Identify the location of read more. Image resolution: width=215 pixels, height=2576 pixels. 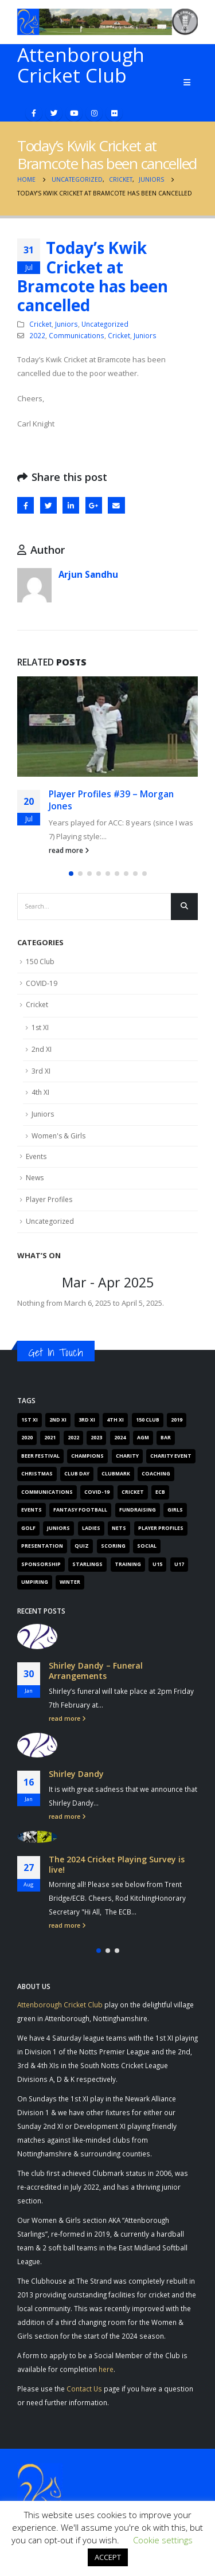
(69, 850).